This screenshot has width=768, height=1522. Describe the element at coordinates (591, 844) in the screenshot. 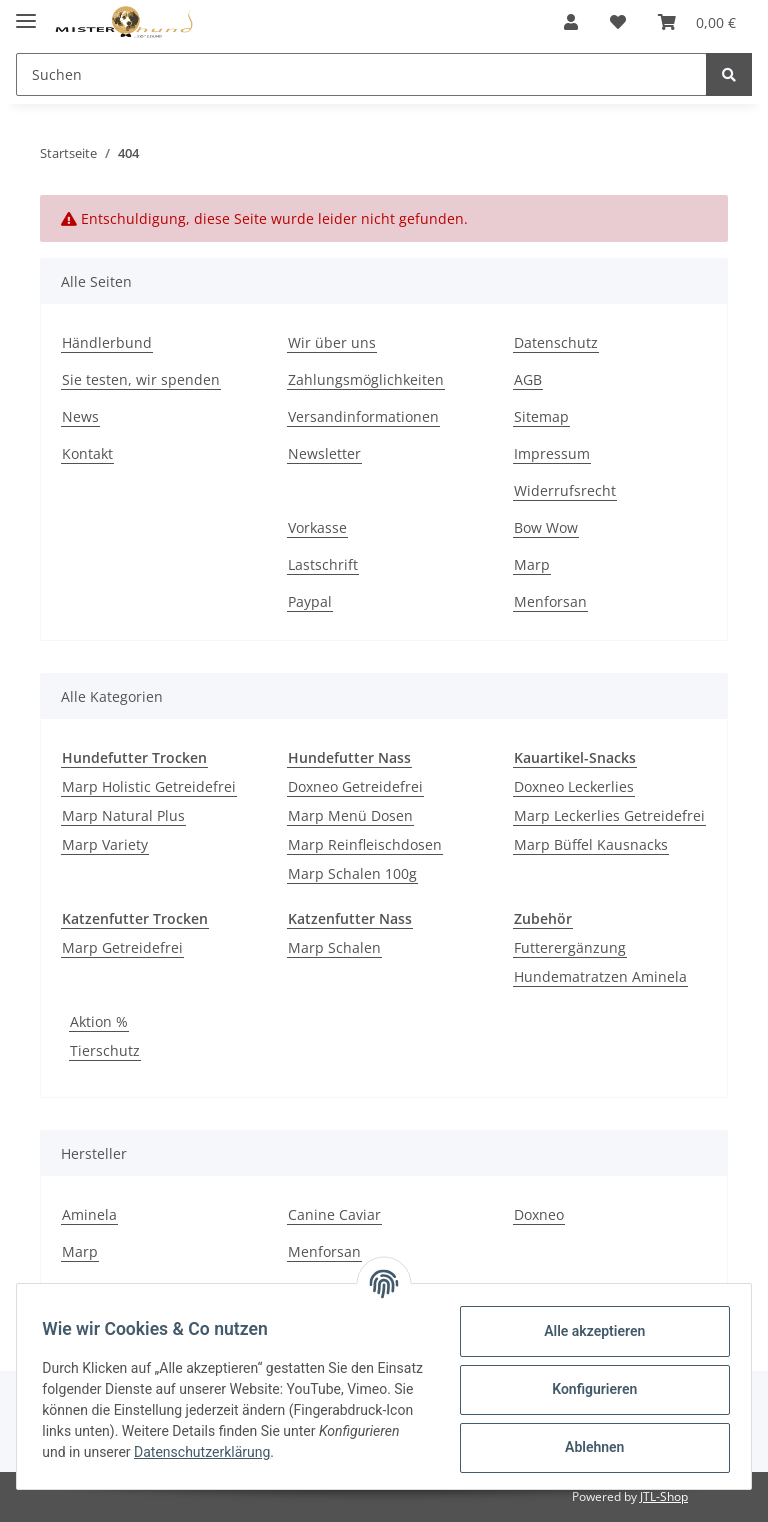

I see `Marp Büffel Kausnacks` at that location.